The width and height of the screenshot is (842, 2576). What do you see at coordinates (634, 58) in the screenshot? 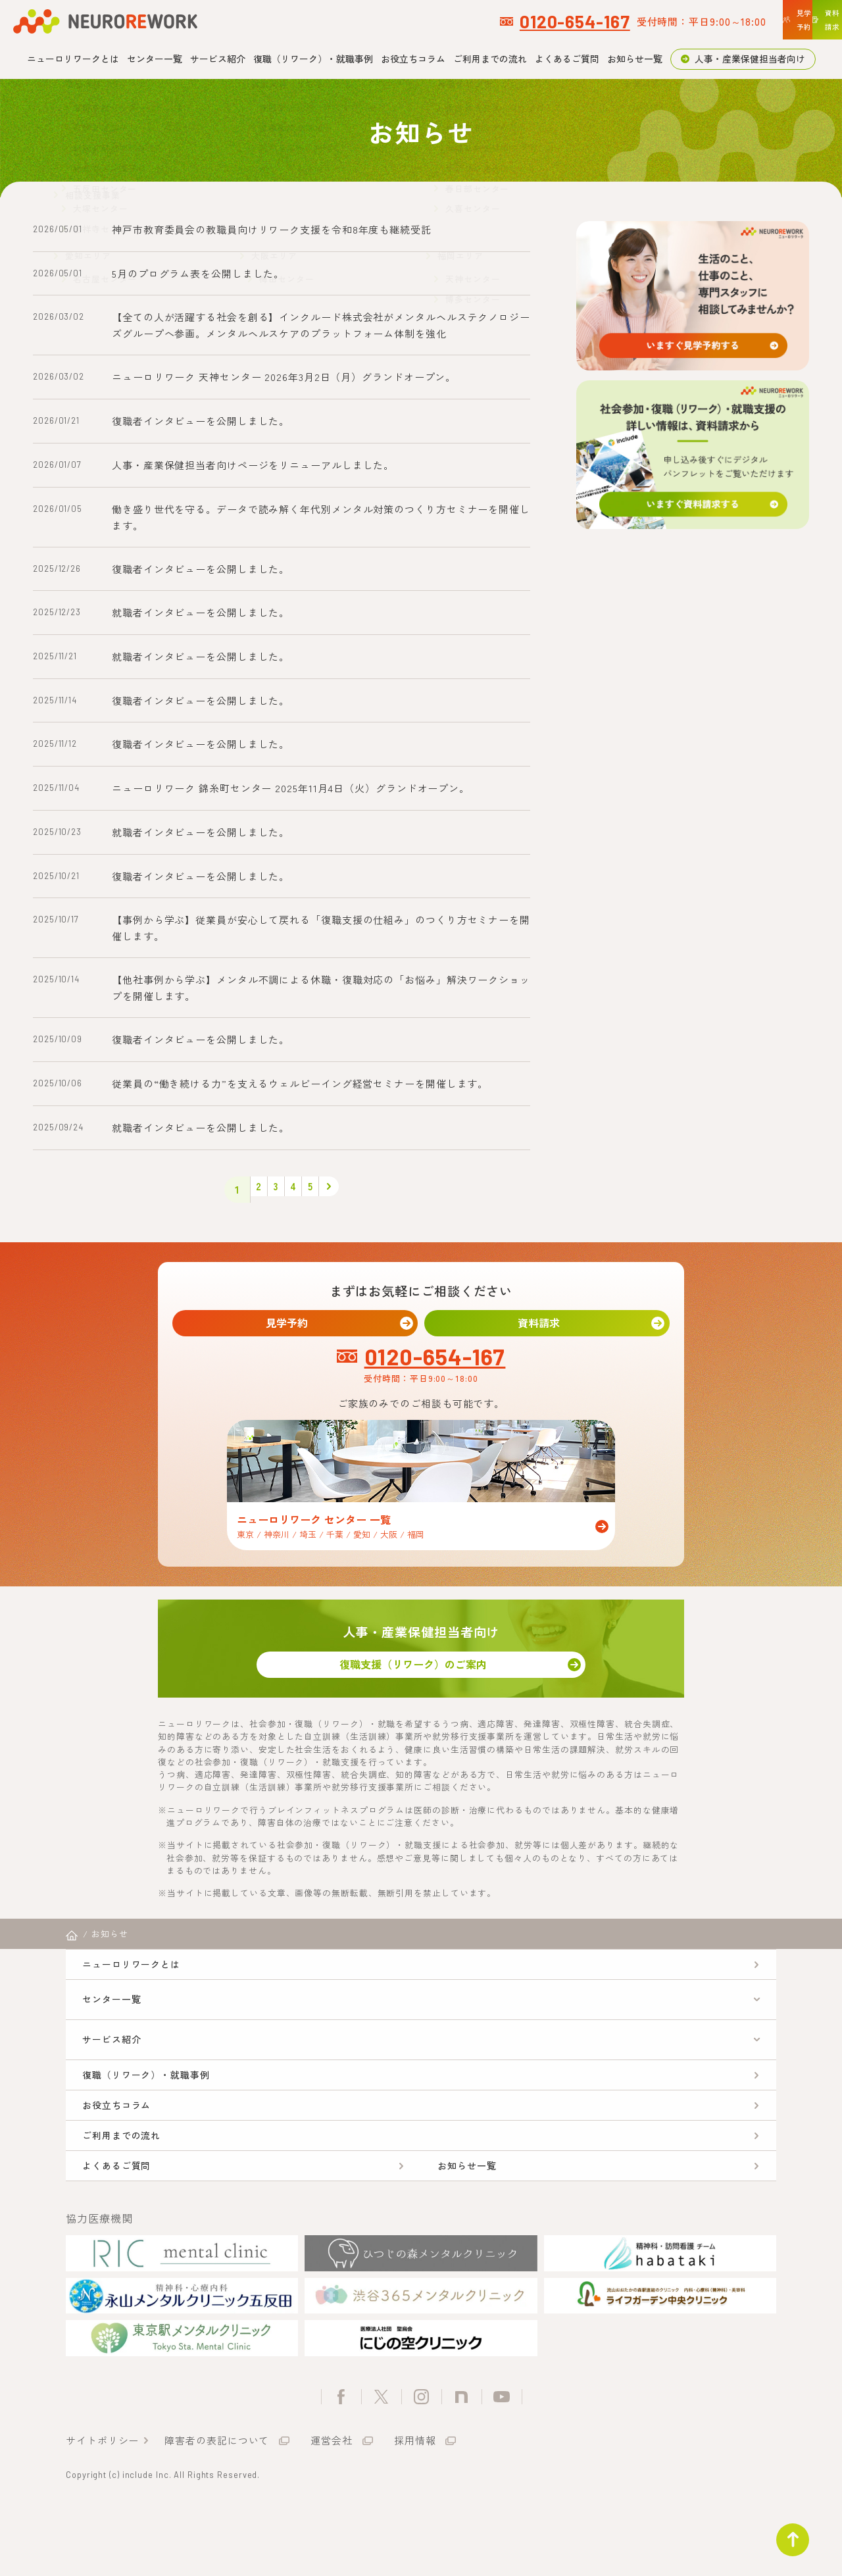
I see `お知らせ一覧` at bounding box center [634, 58].